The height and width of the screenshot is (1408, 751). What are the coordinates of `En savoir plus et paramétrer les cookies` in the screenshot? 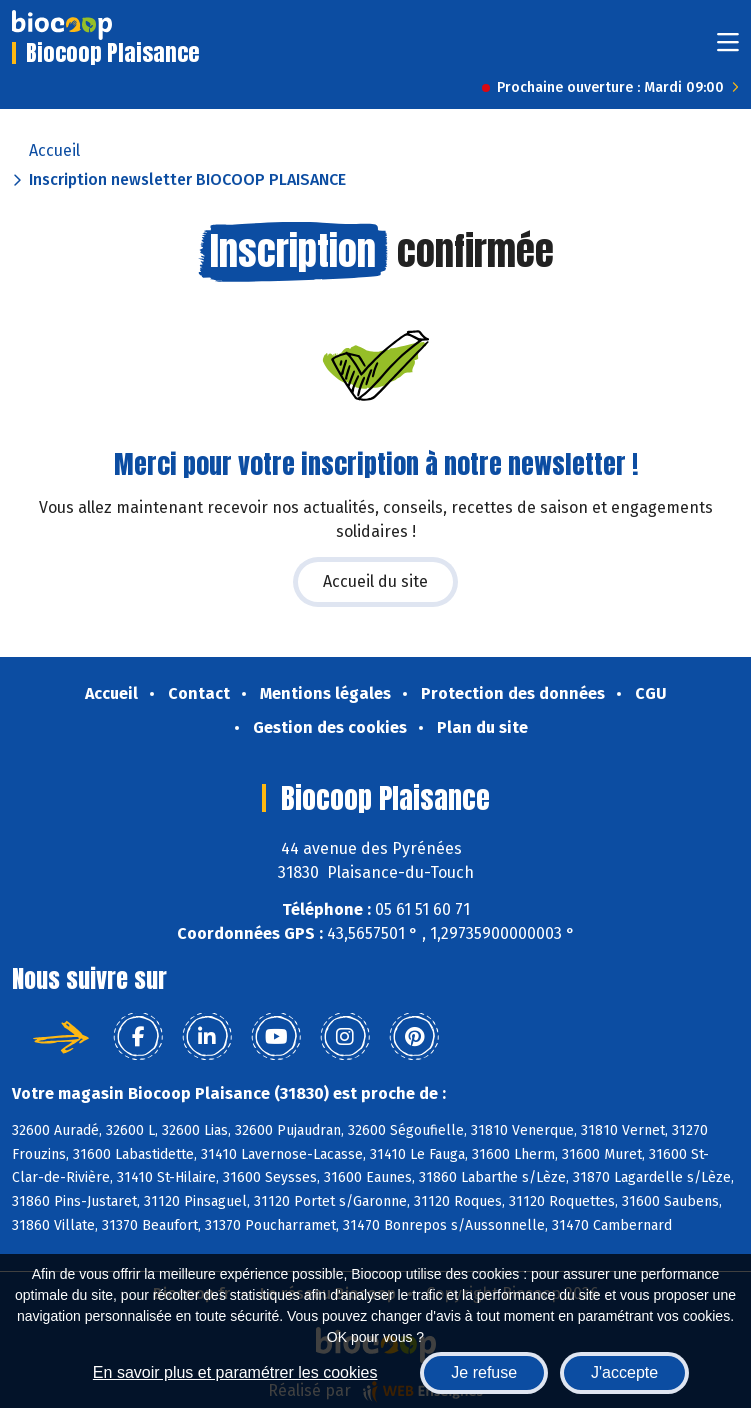 It's located at (235, 1372).